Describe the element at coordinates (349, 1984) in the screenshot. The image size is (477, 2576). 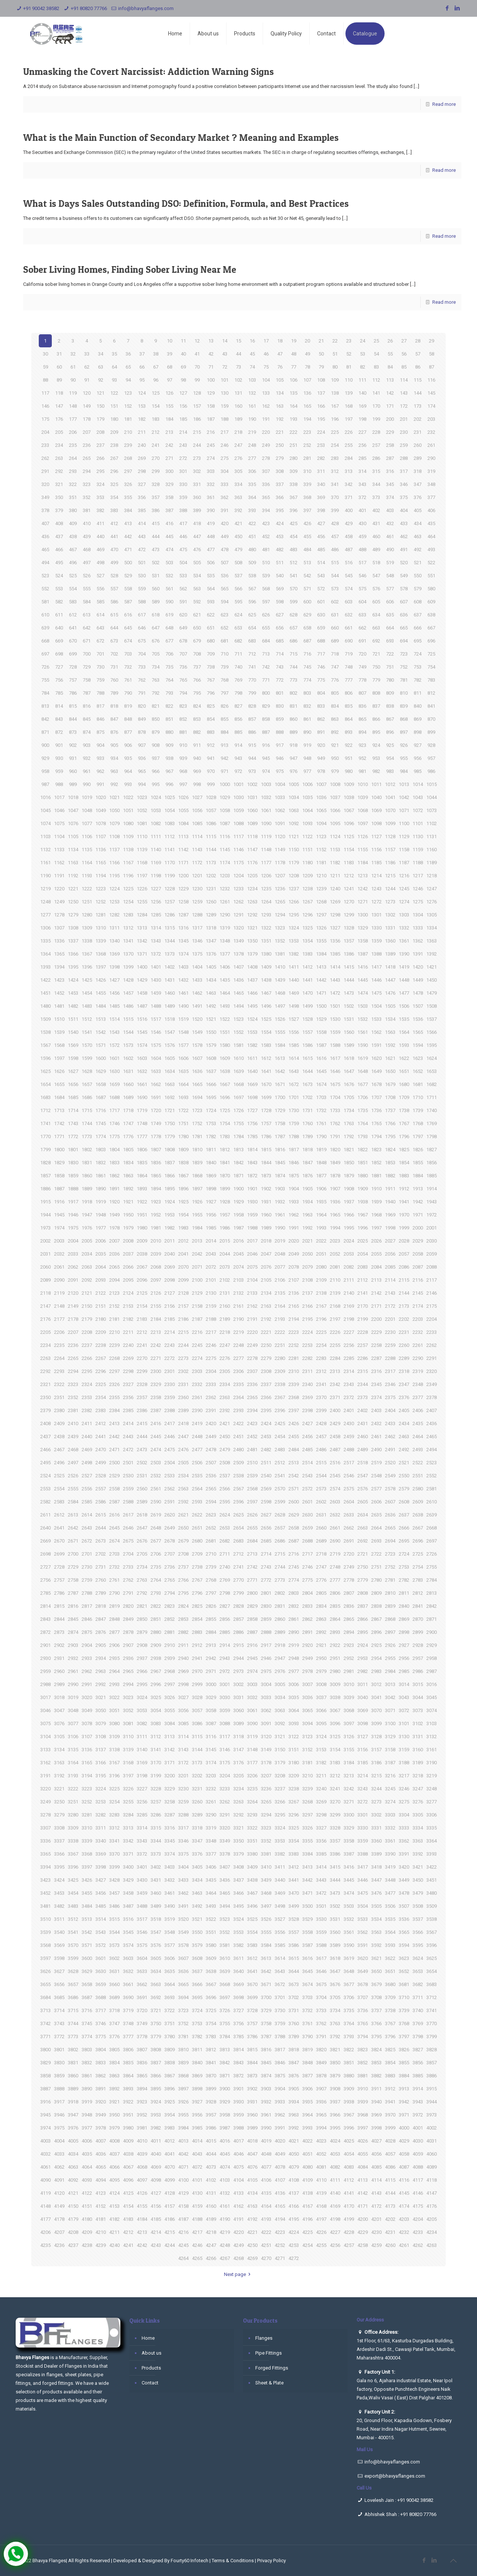
I see `3677` at that location.